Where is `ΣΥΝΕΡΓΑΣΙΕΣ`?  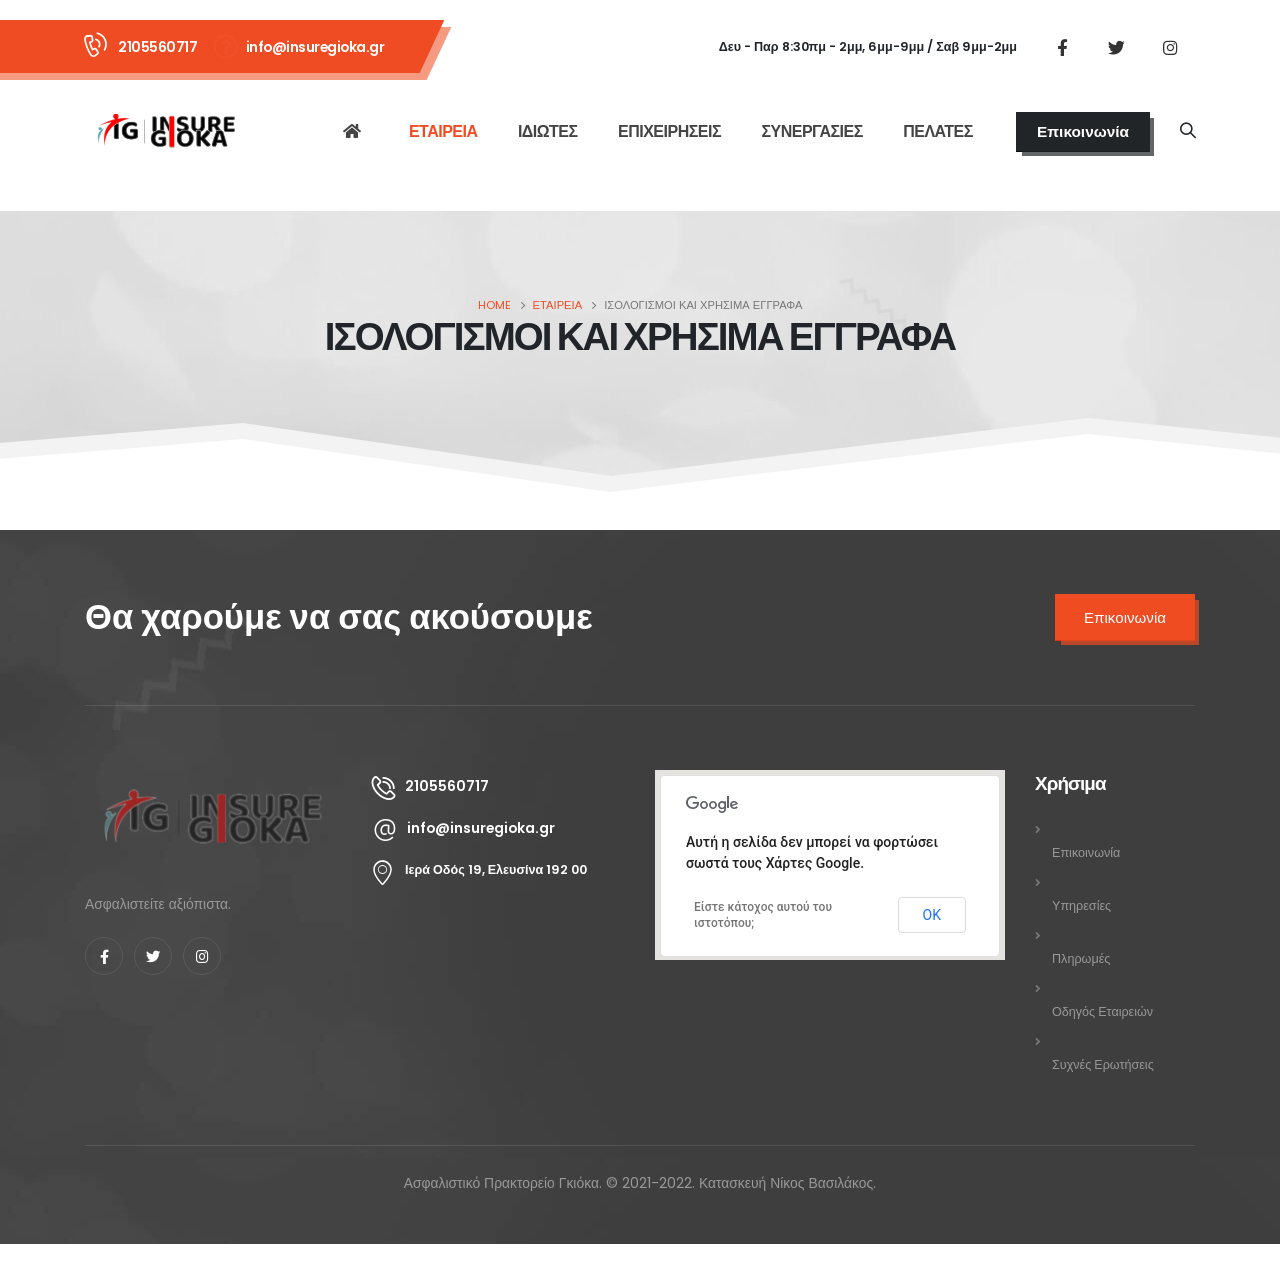
ΣΥΝΕΡΓΑΣΙΕΣ is located at coordinates (811, 131).